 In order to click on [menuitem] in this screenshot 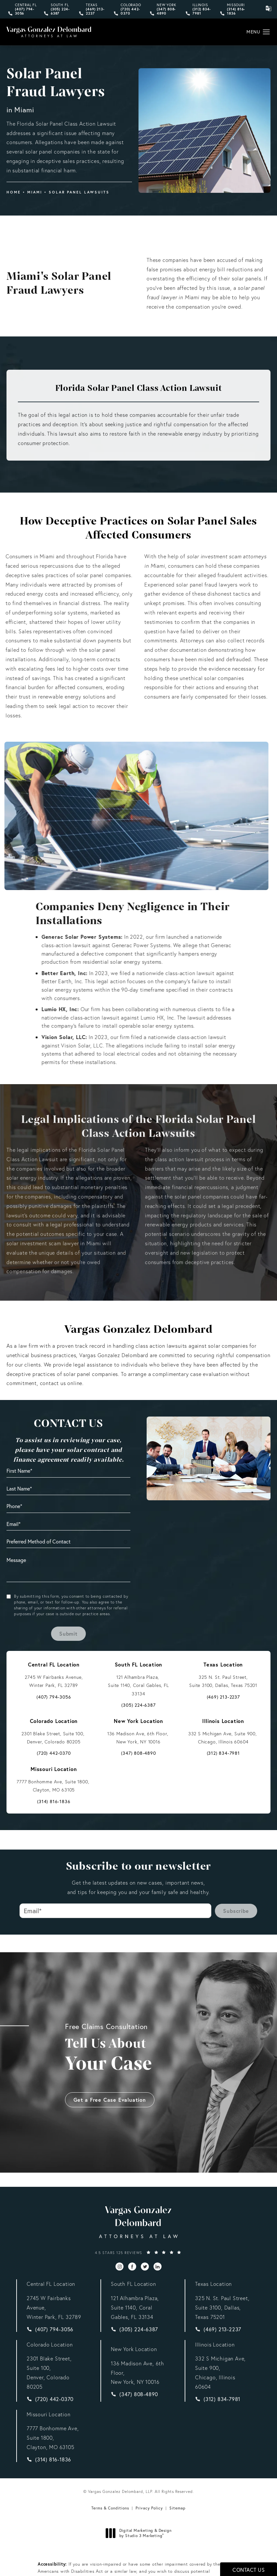, I will do `click(119, 2266)`.